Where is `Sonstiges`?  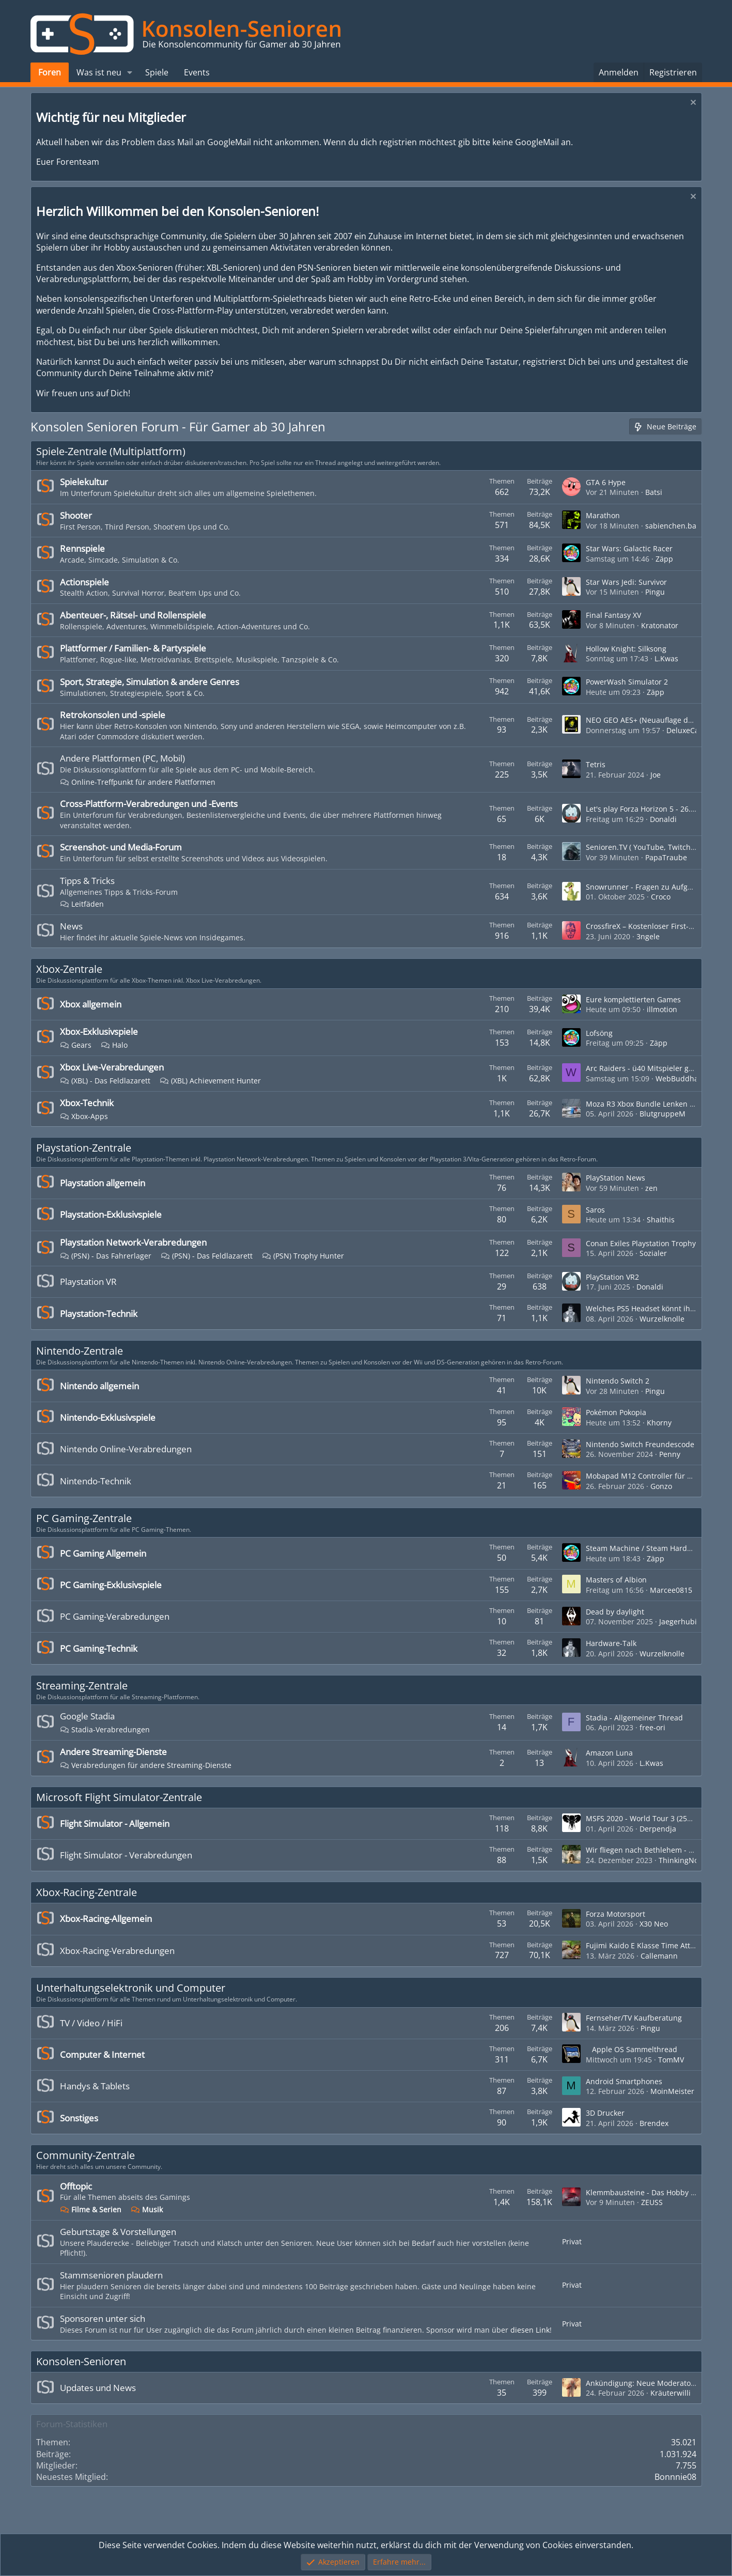
Sonstiges is located at coordinates (79, 2118).